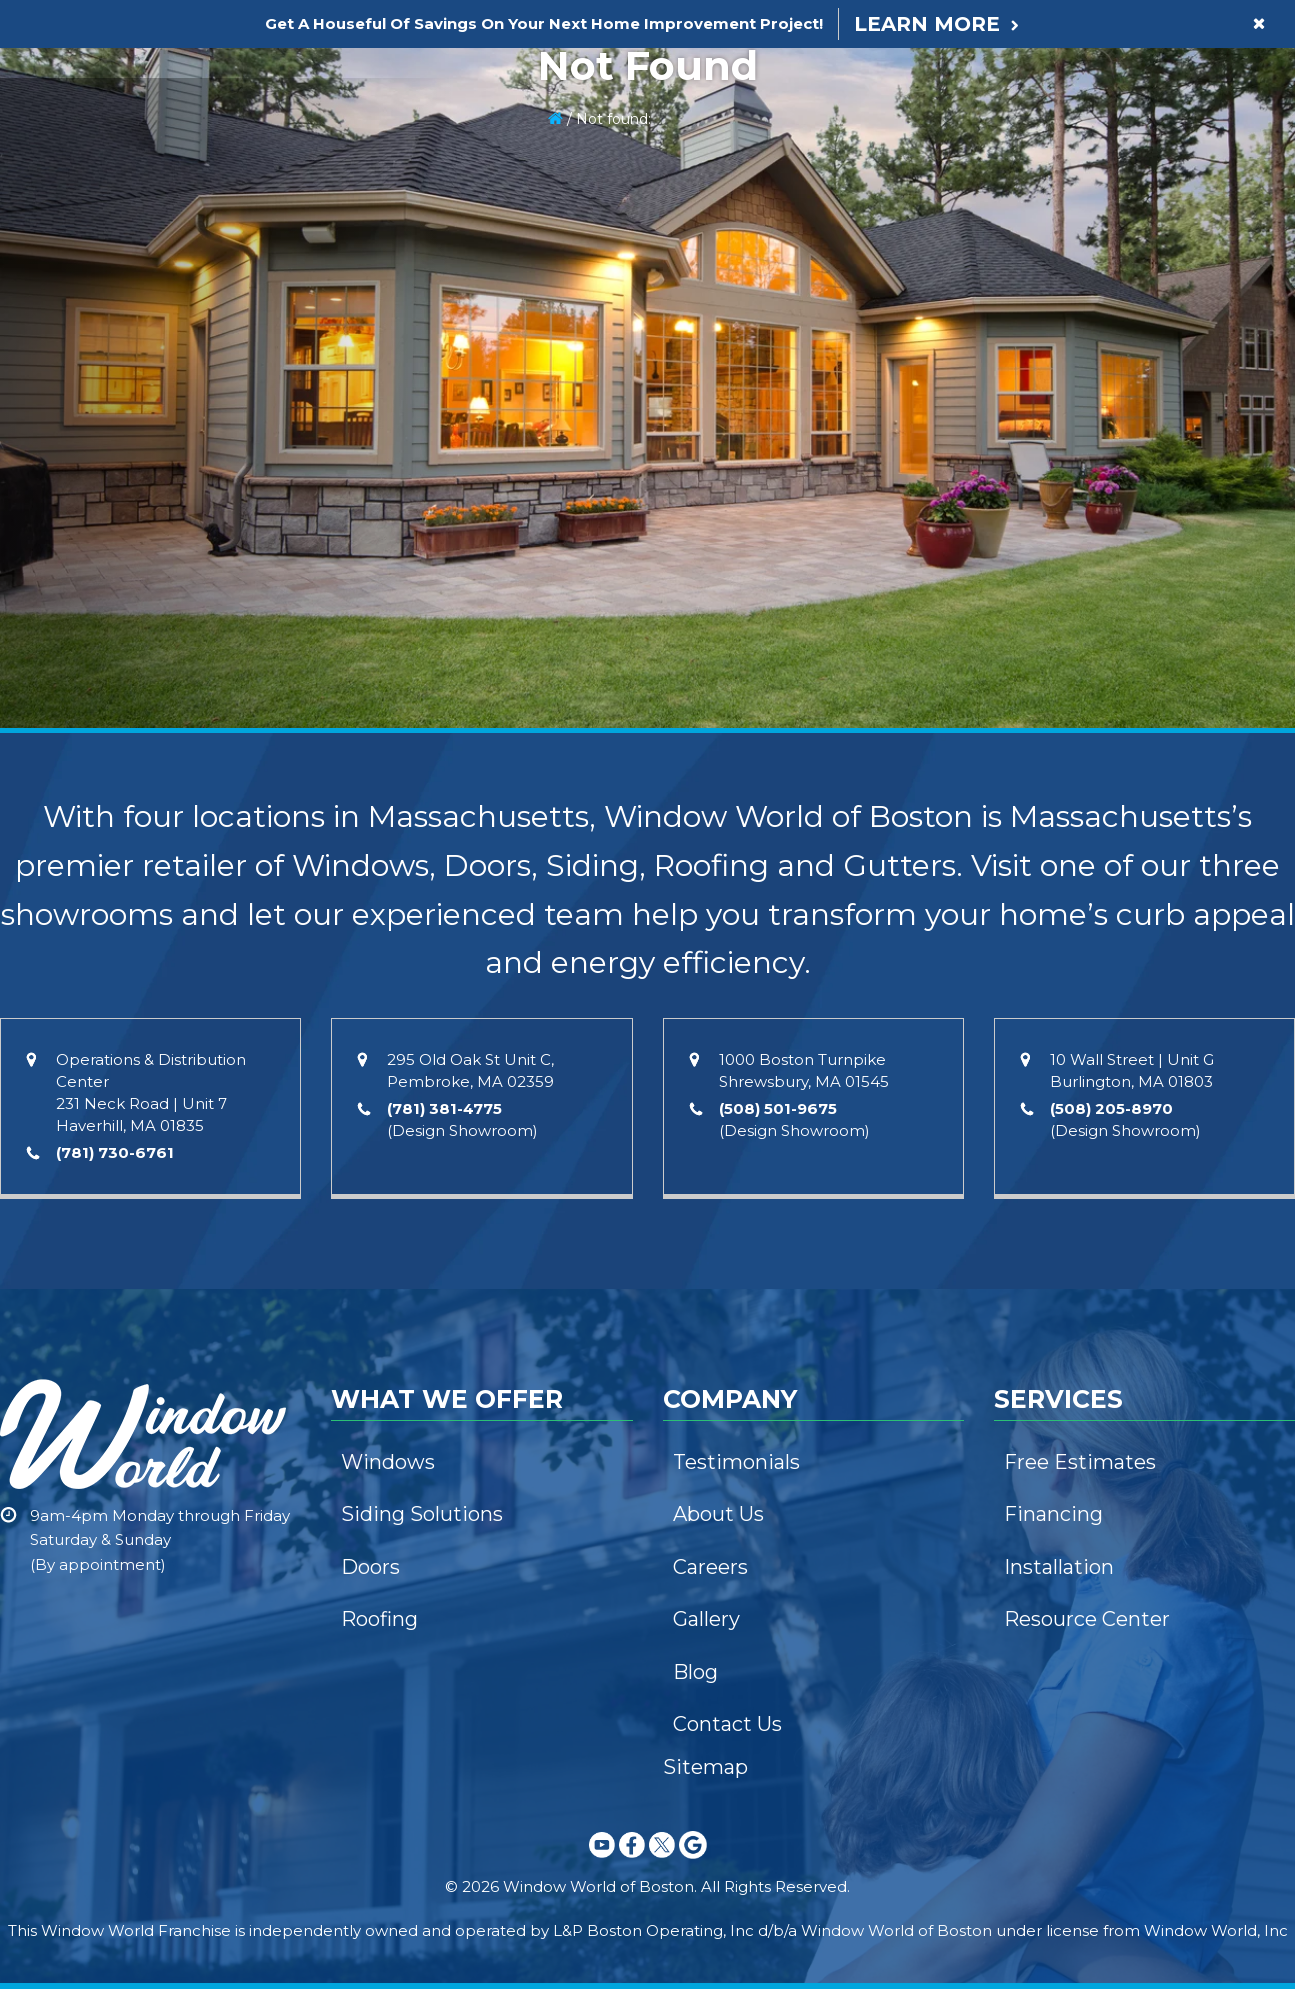  What do you see at coordinates (388, 1462) in the screenshot?
I see `Windows` at bounding box center [388, 1462].